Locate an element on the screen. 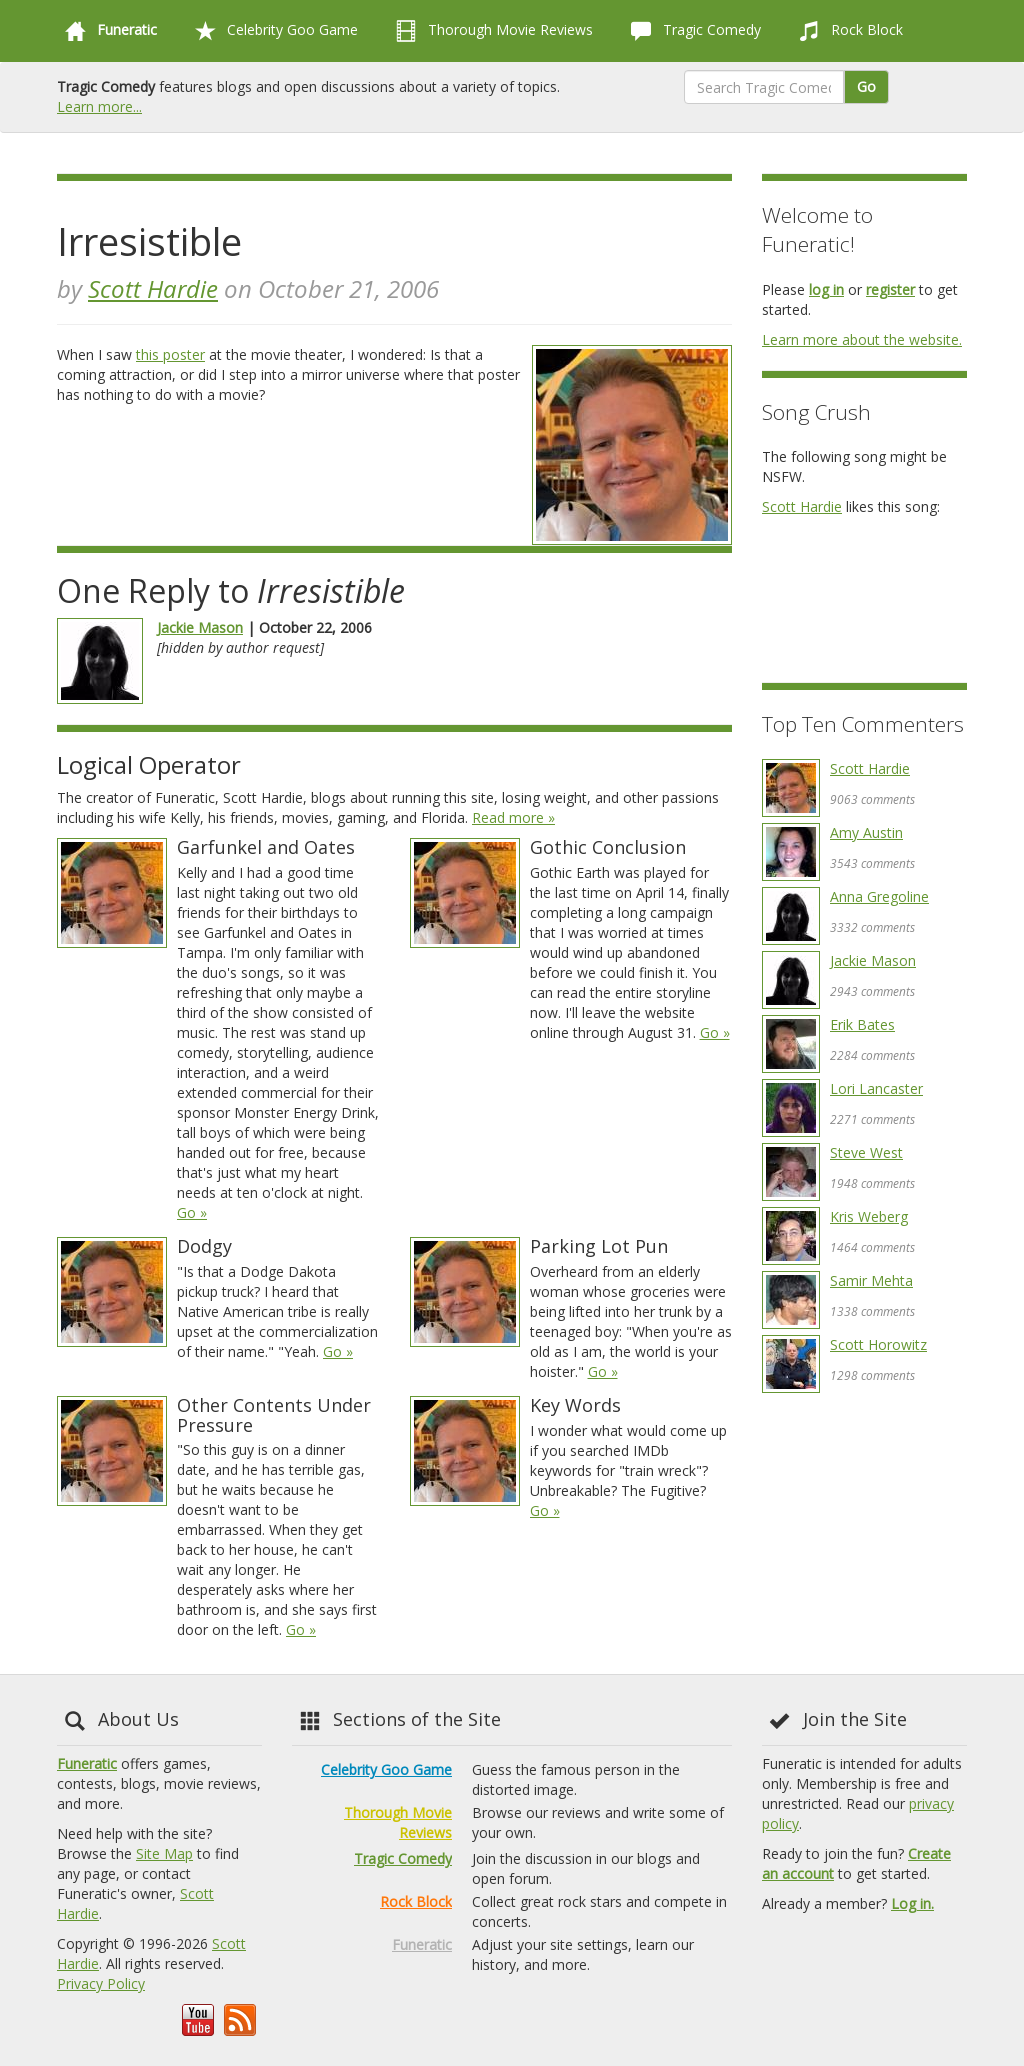 Image resolution: width=1024 pixels, height=2066 pixels. Lori Lancaster is located at coordinates (876, 1088).